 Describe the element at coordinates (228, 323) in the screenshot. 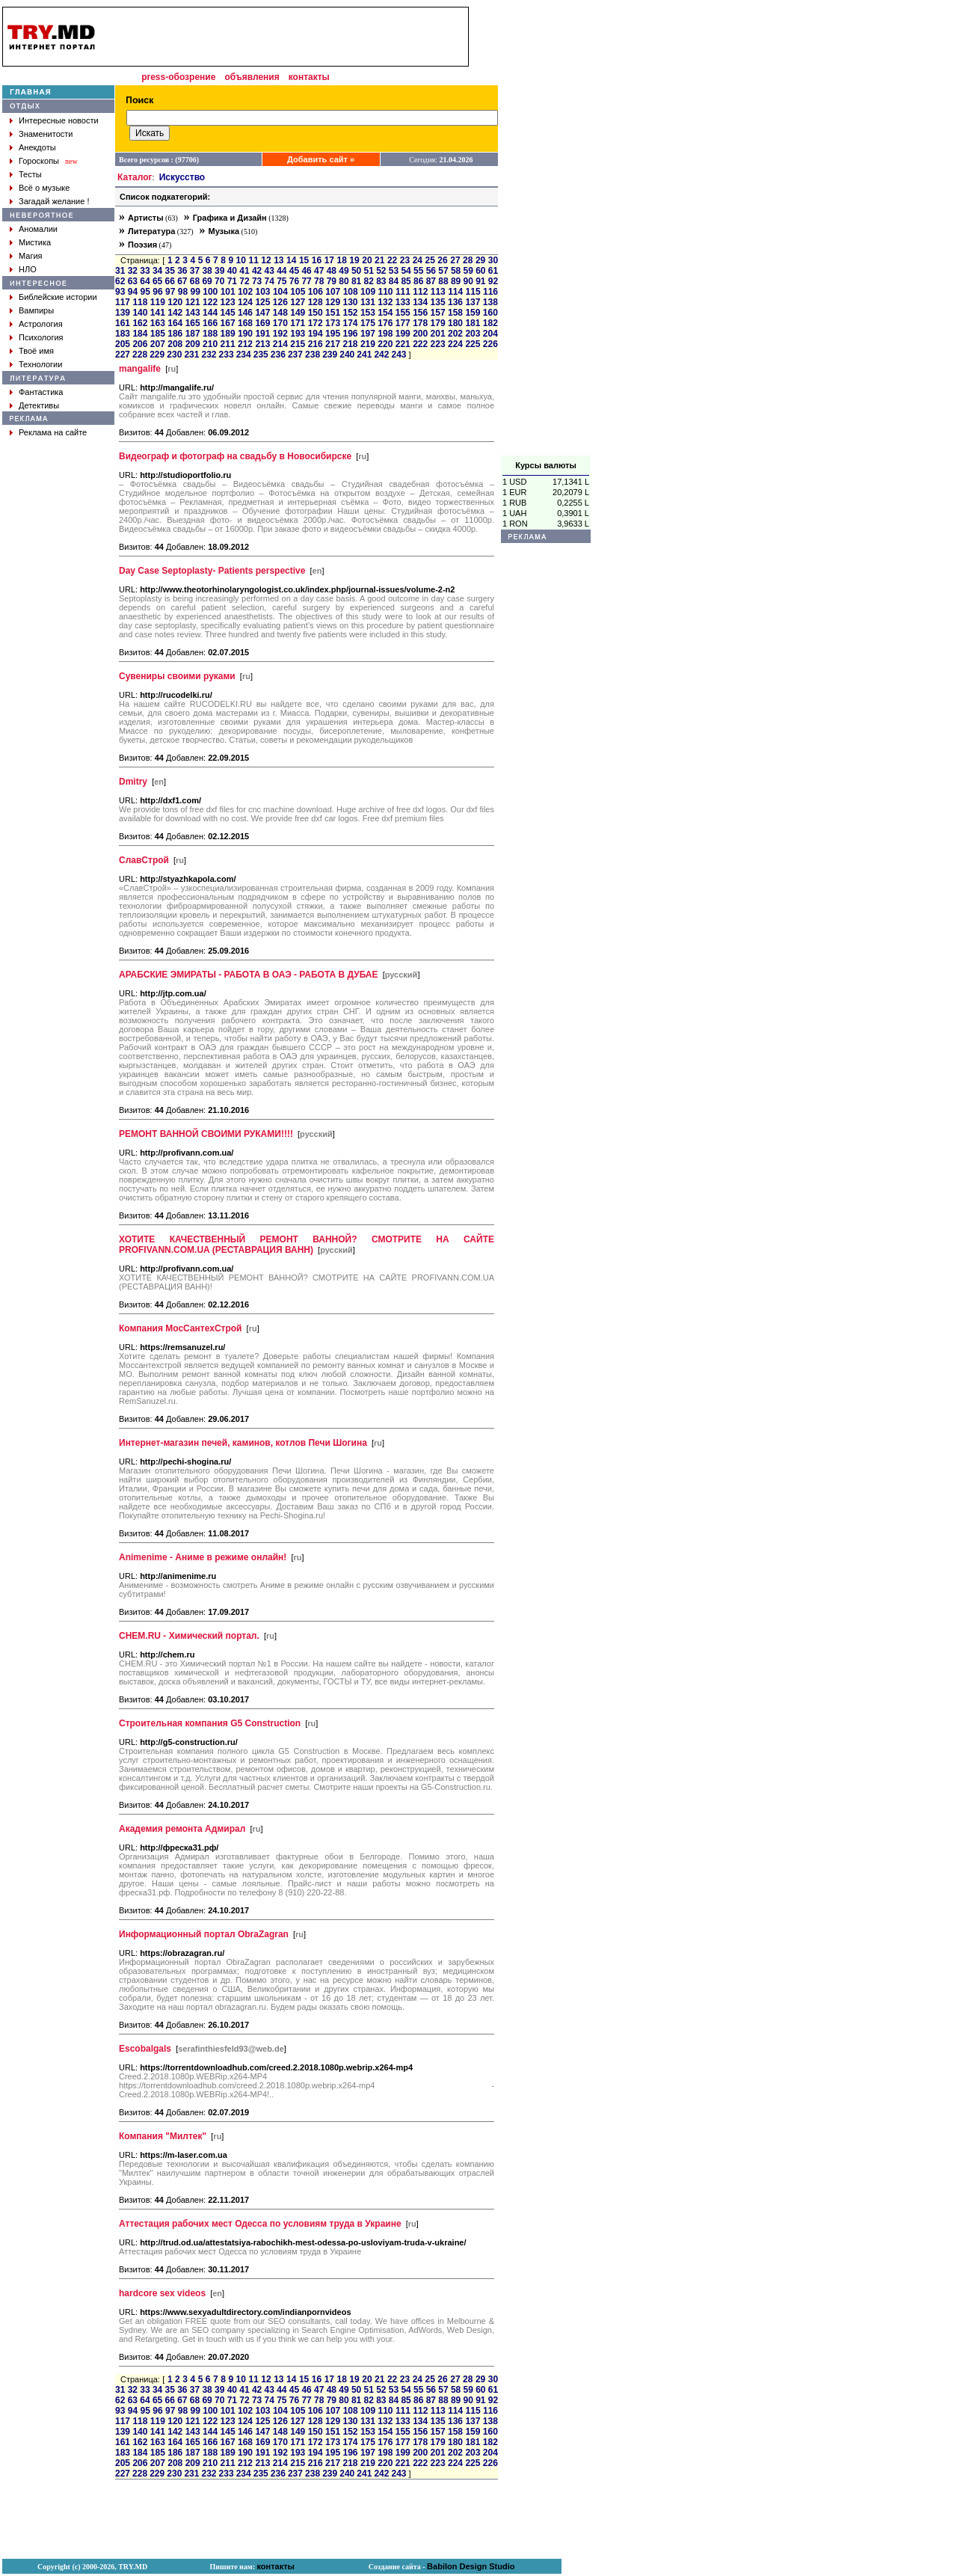

I see `167` at that location.